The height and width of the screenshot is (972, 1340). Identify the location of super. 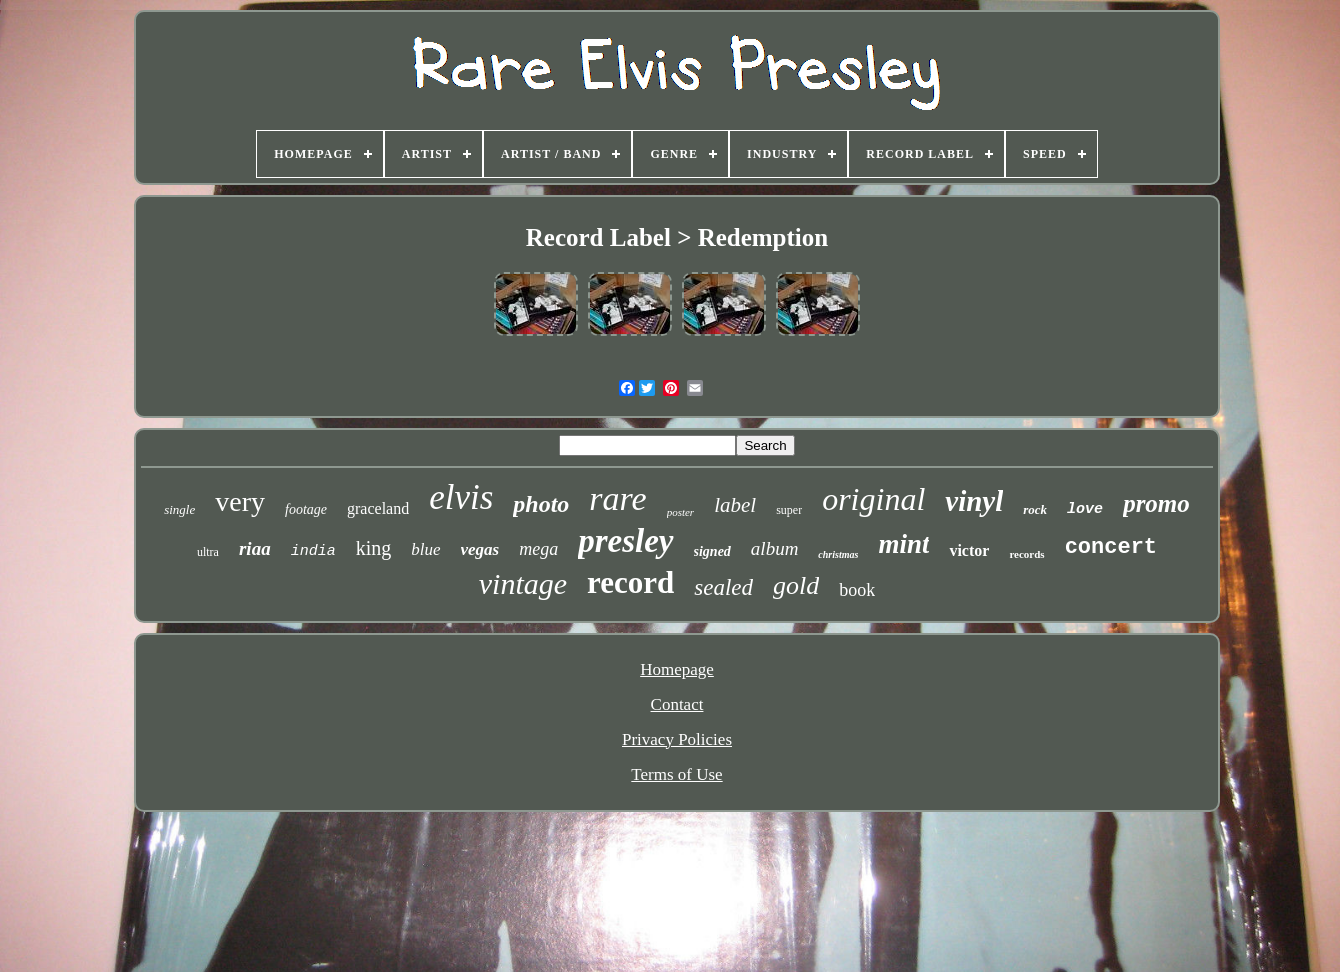
(789, 510).